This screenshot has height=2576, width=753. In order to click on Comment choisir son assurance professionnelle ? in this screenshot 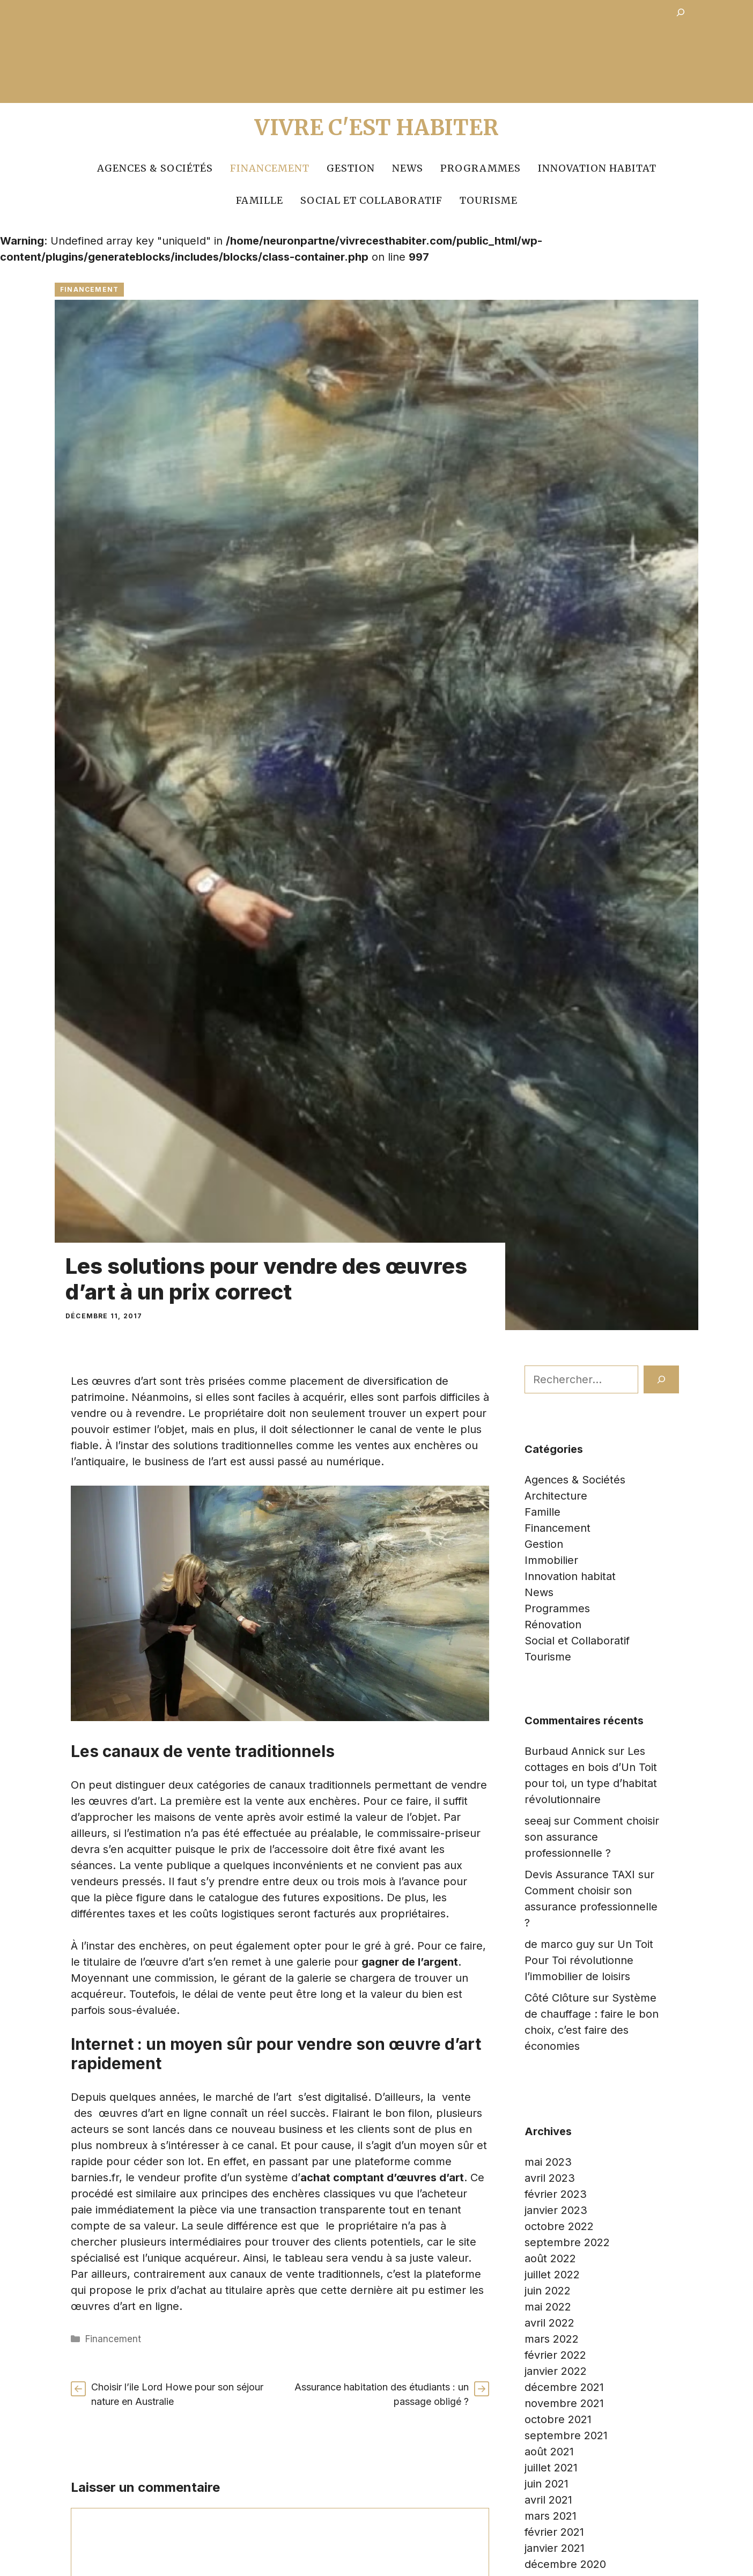, I will do `click(592, 1836)`.